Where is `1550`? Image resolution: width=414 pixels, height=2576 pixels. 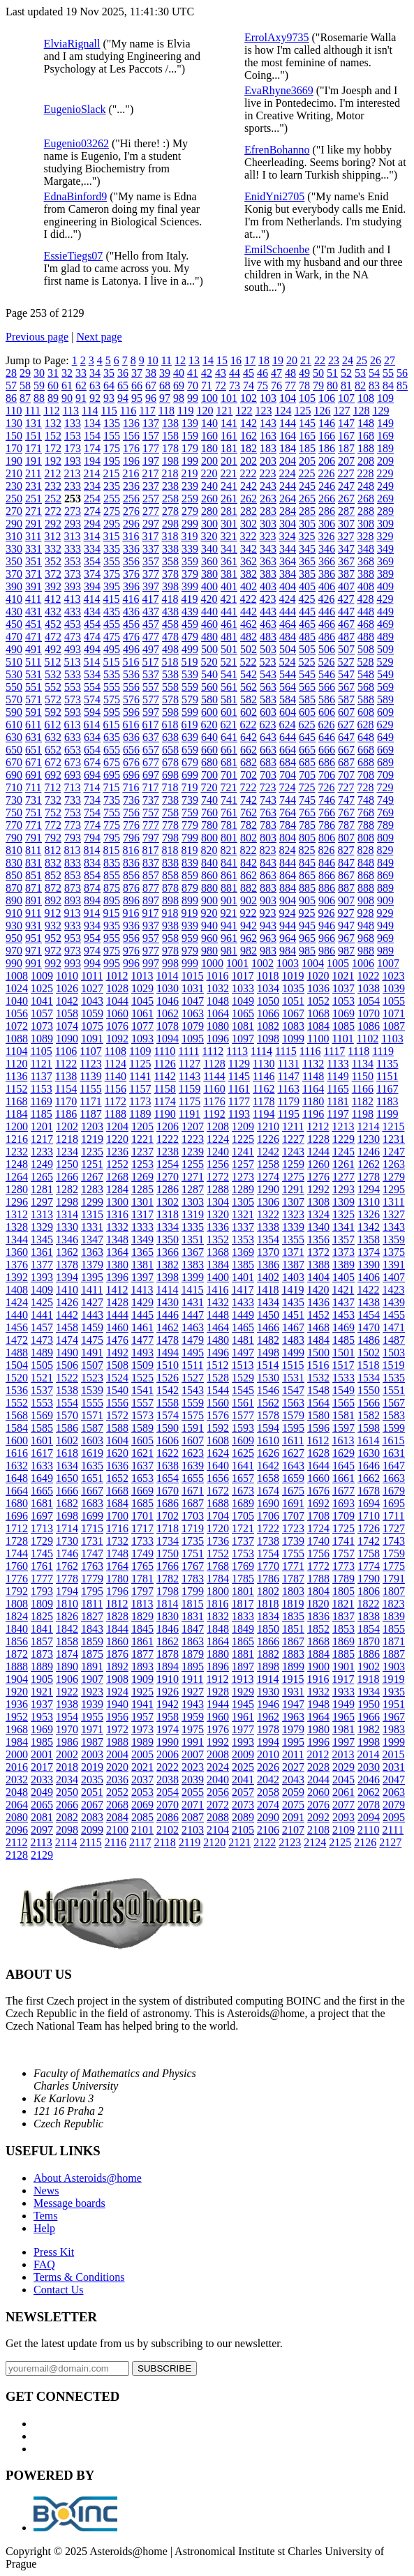
1550 is located at coordinates (368, 1390).